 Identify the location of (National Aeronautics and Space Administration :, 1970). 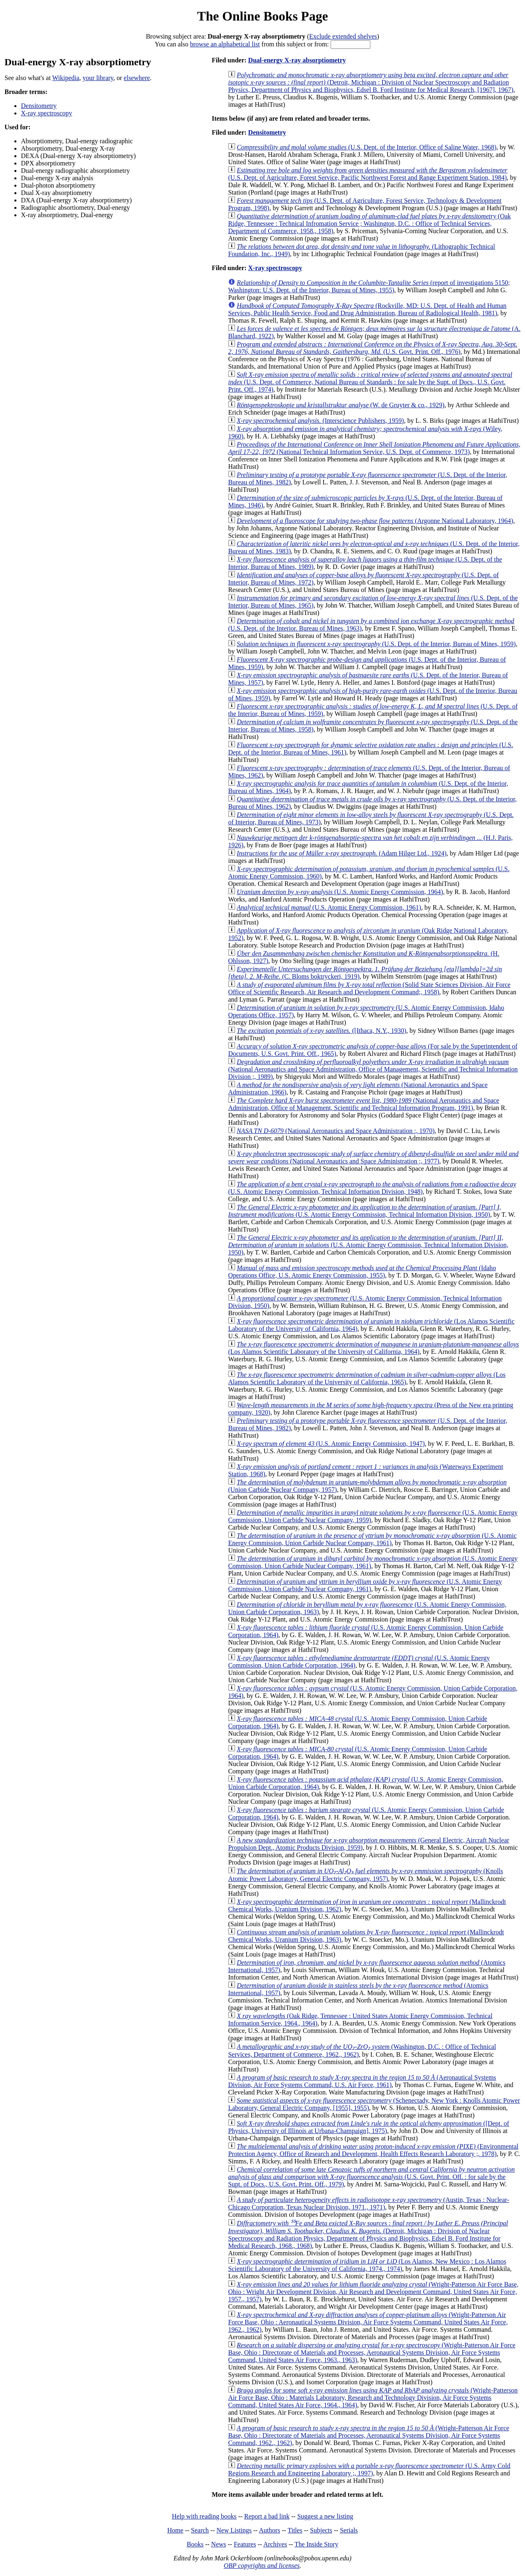
(335, 1130).